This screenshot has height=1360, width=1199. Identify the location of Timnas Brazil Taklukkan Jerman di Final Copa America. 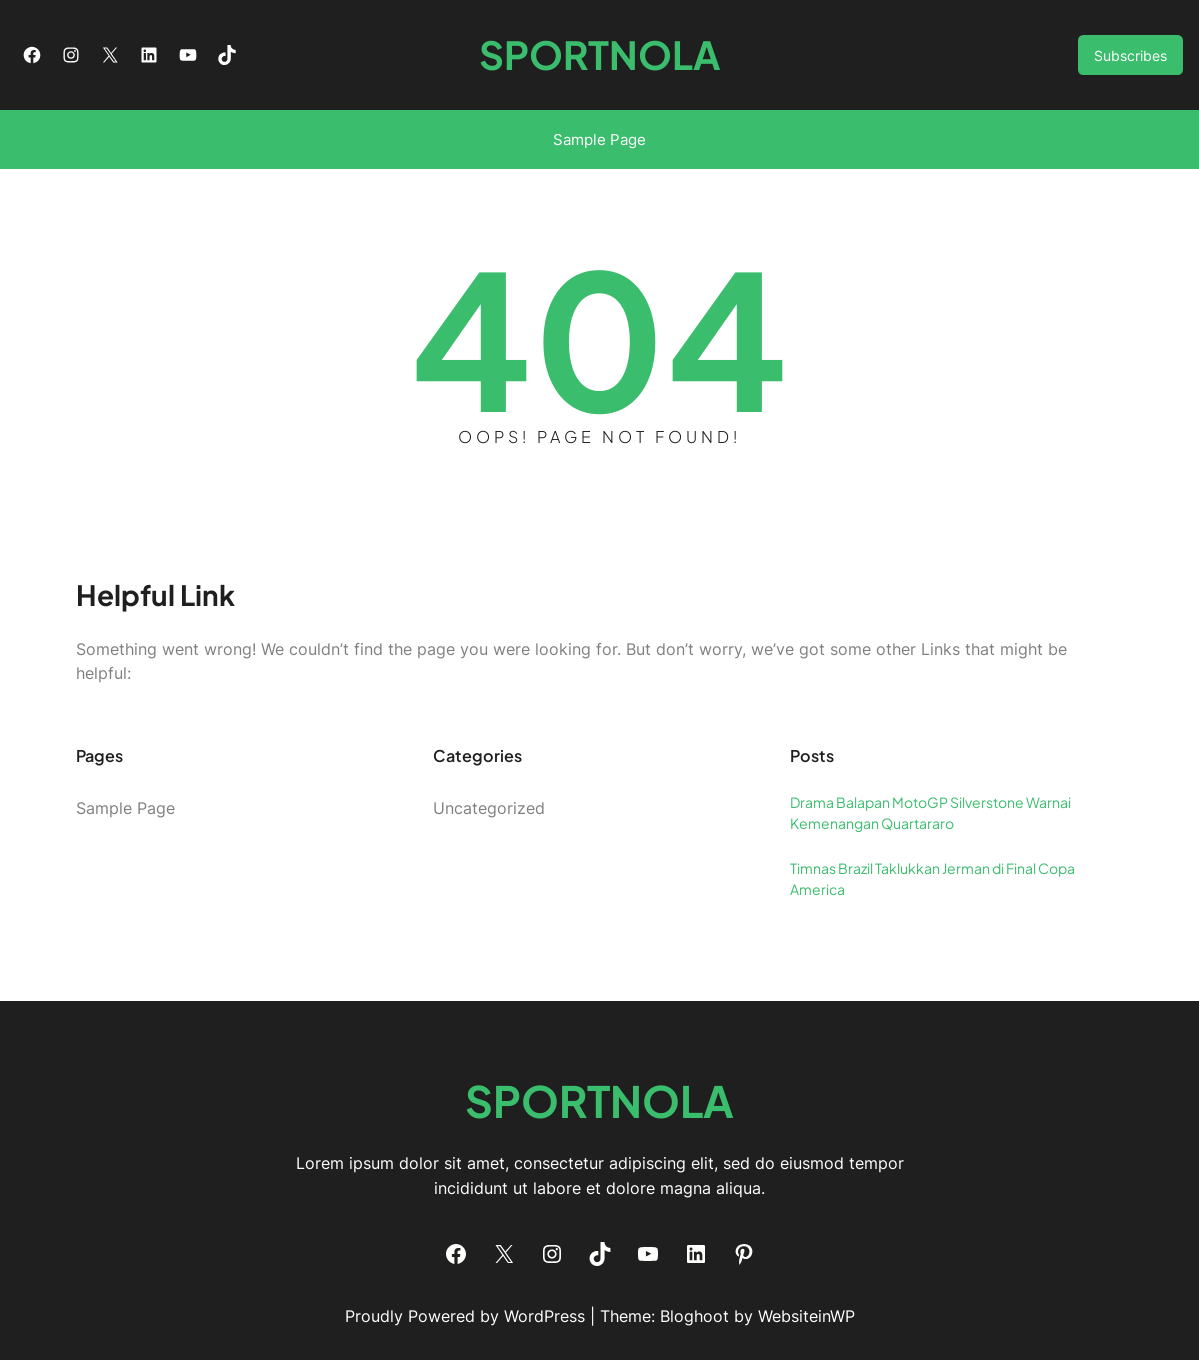
(932, 878).